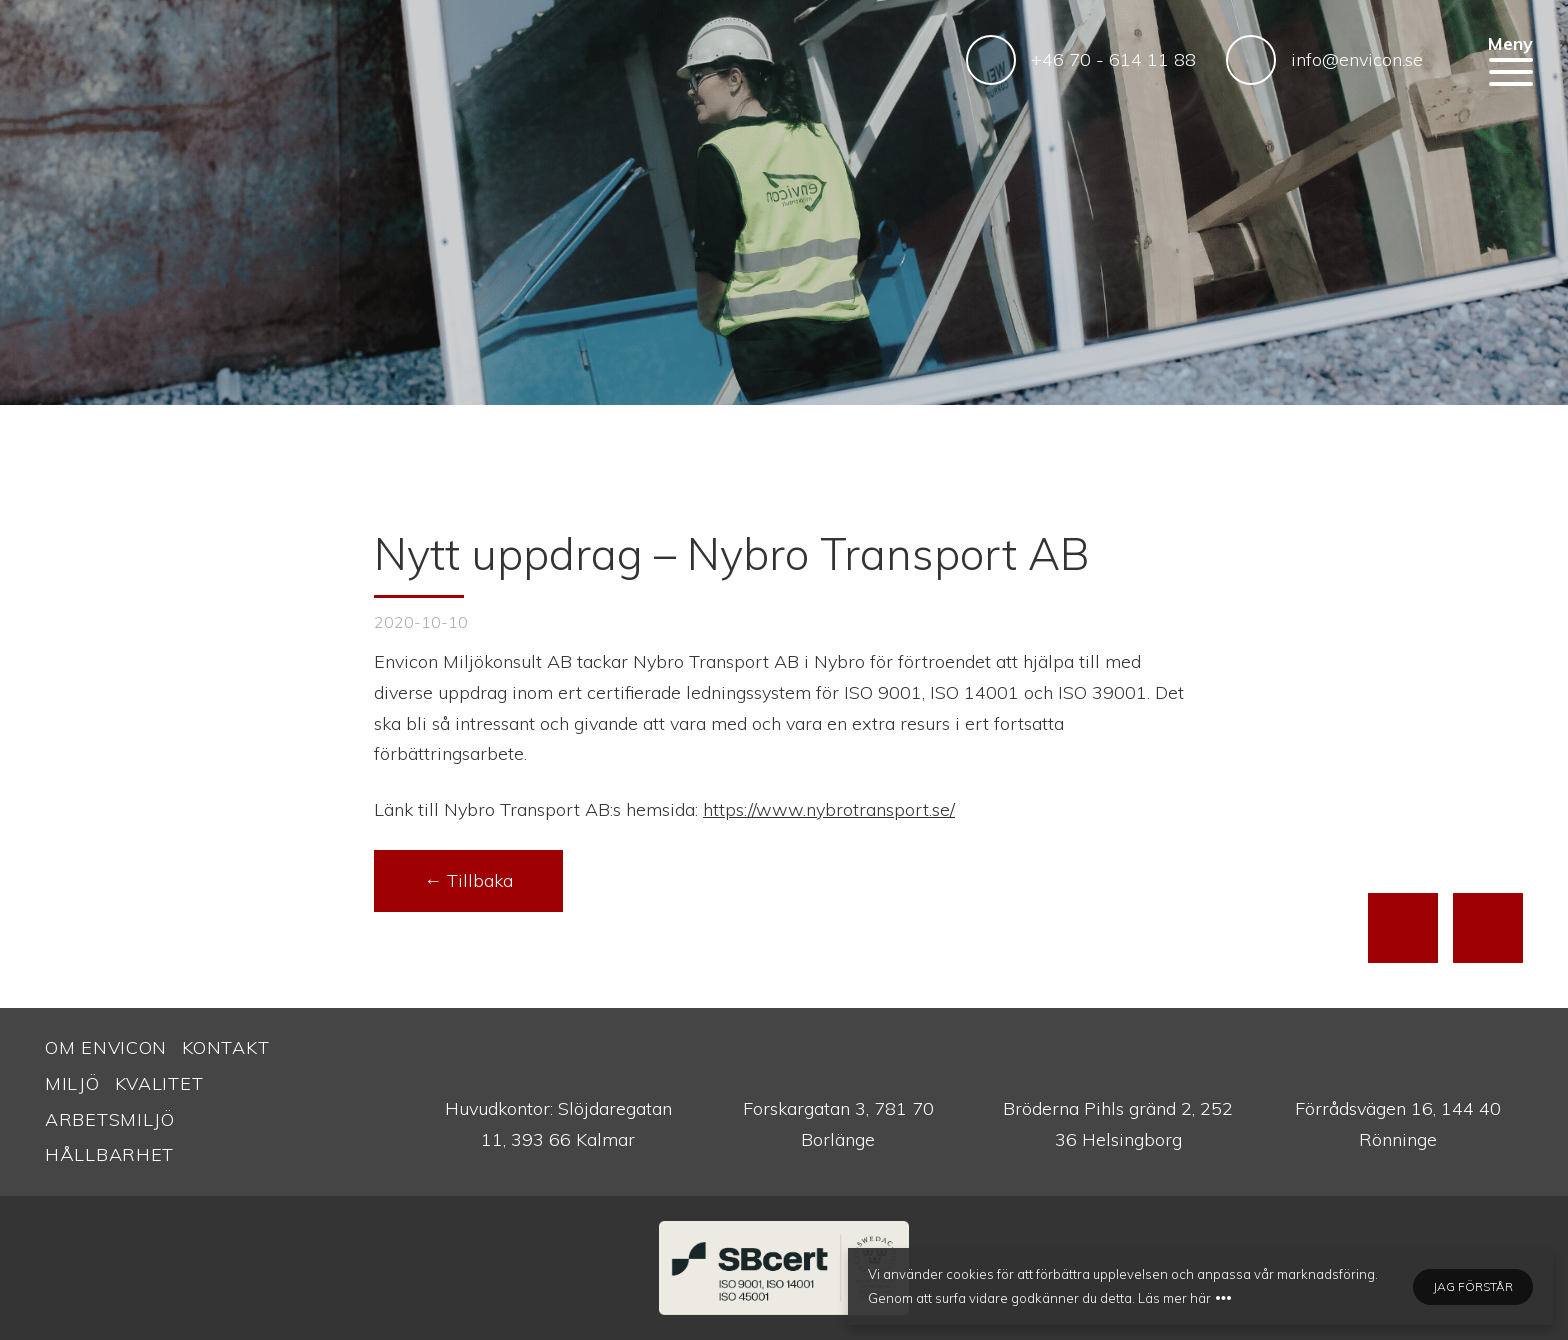 Image resolution: width=1568 pixels, height=1340 pixels. I want to click on Arbetsmiljö, so click(110, 1119).